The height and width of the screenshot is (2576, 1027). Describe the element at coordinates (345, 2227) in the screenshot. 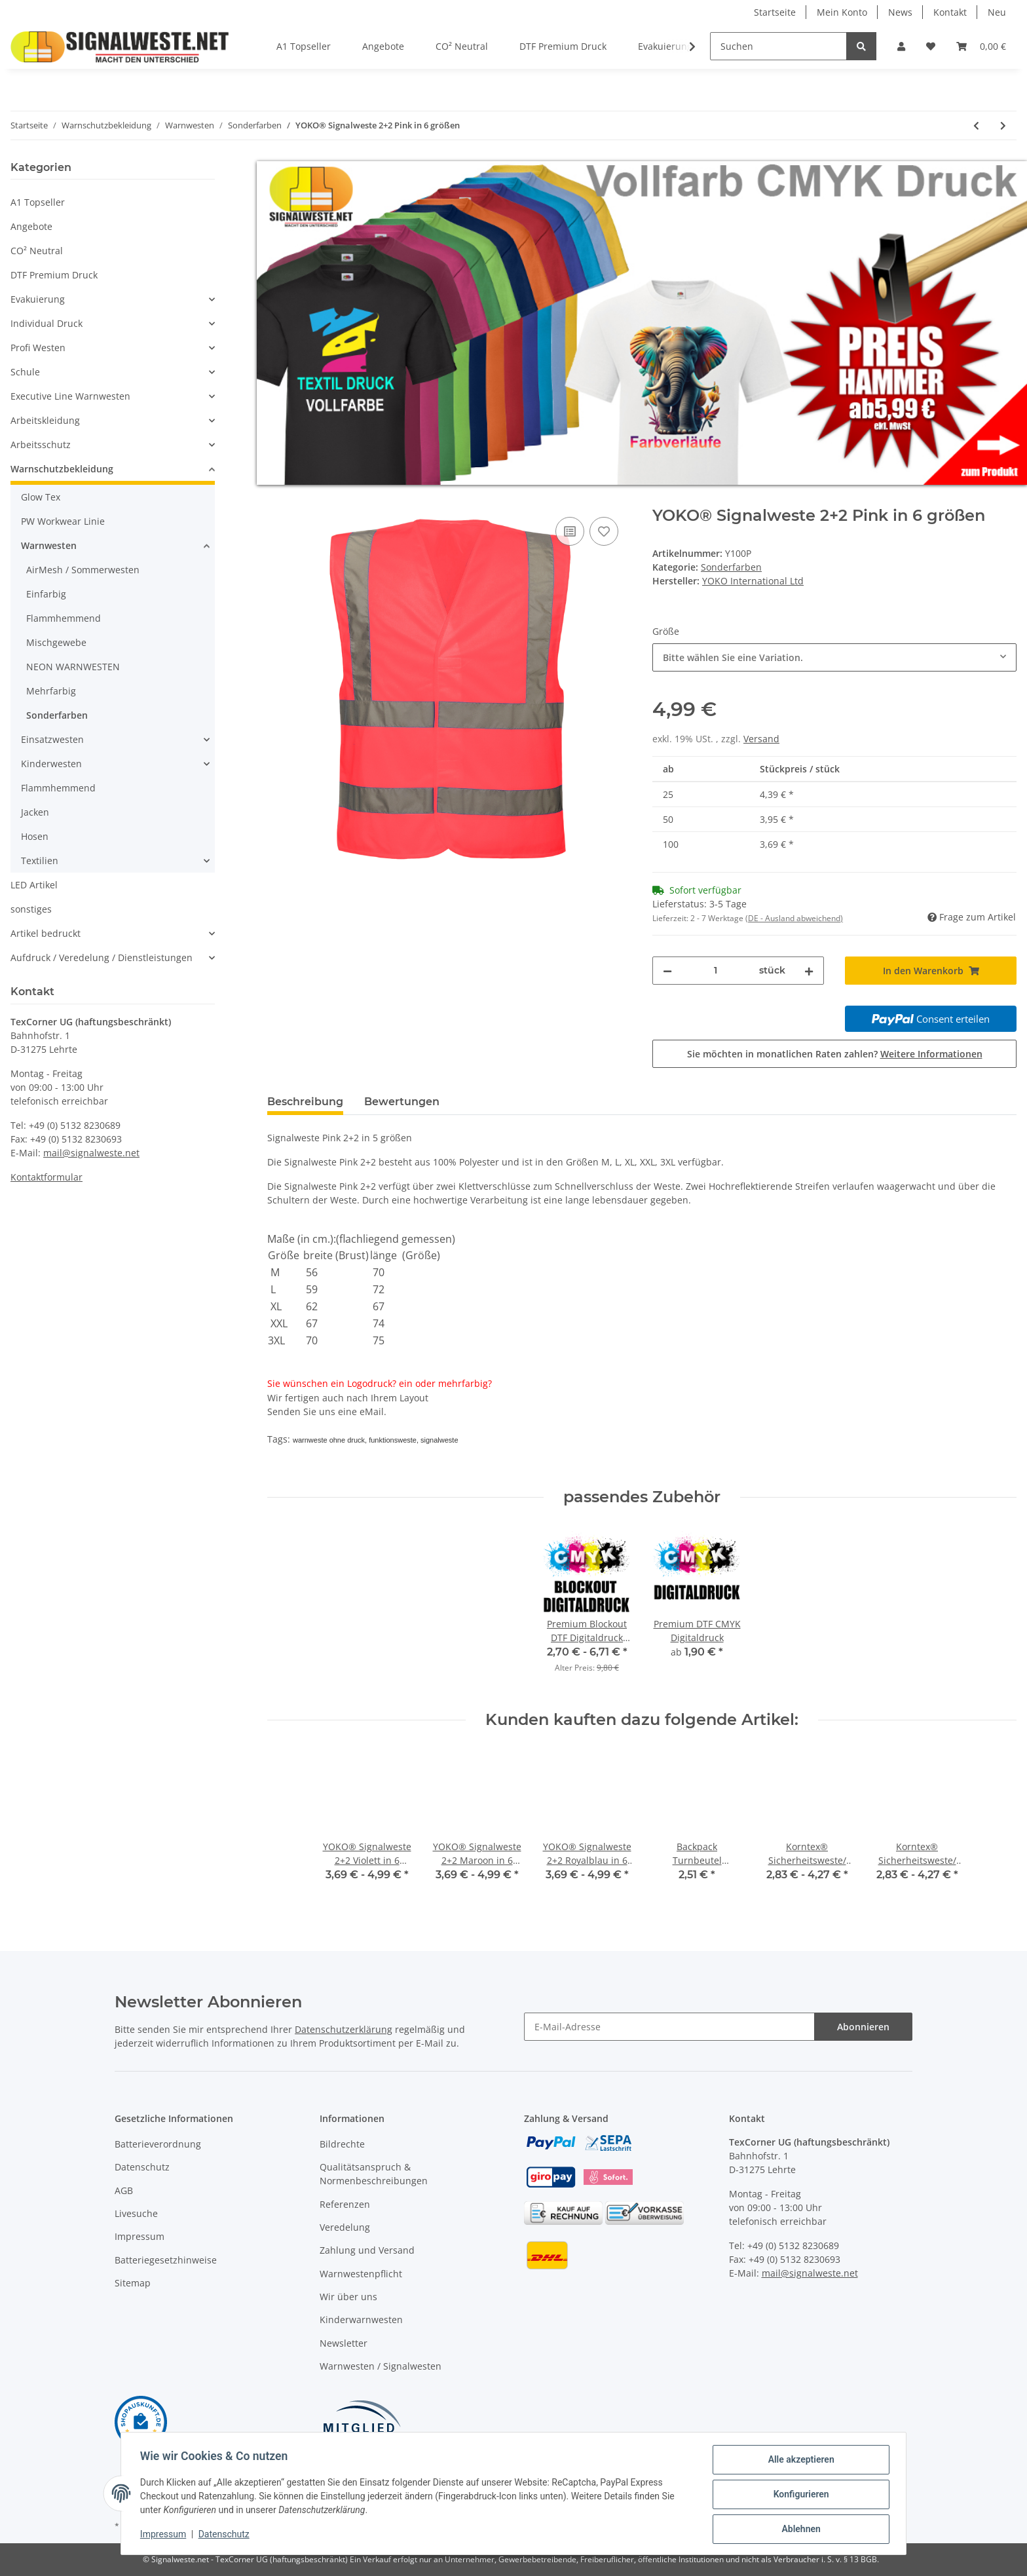

I see `Veredelung` at that location.